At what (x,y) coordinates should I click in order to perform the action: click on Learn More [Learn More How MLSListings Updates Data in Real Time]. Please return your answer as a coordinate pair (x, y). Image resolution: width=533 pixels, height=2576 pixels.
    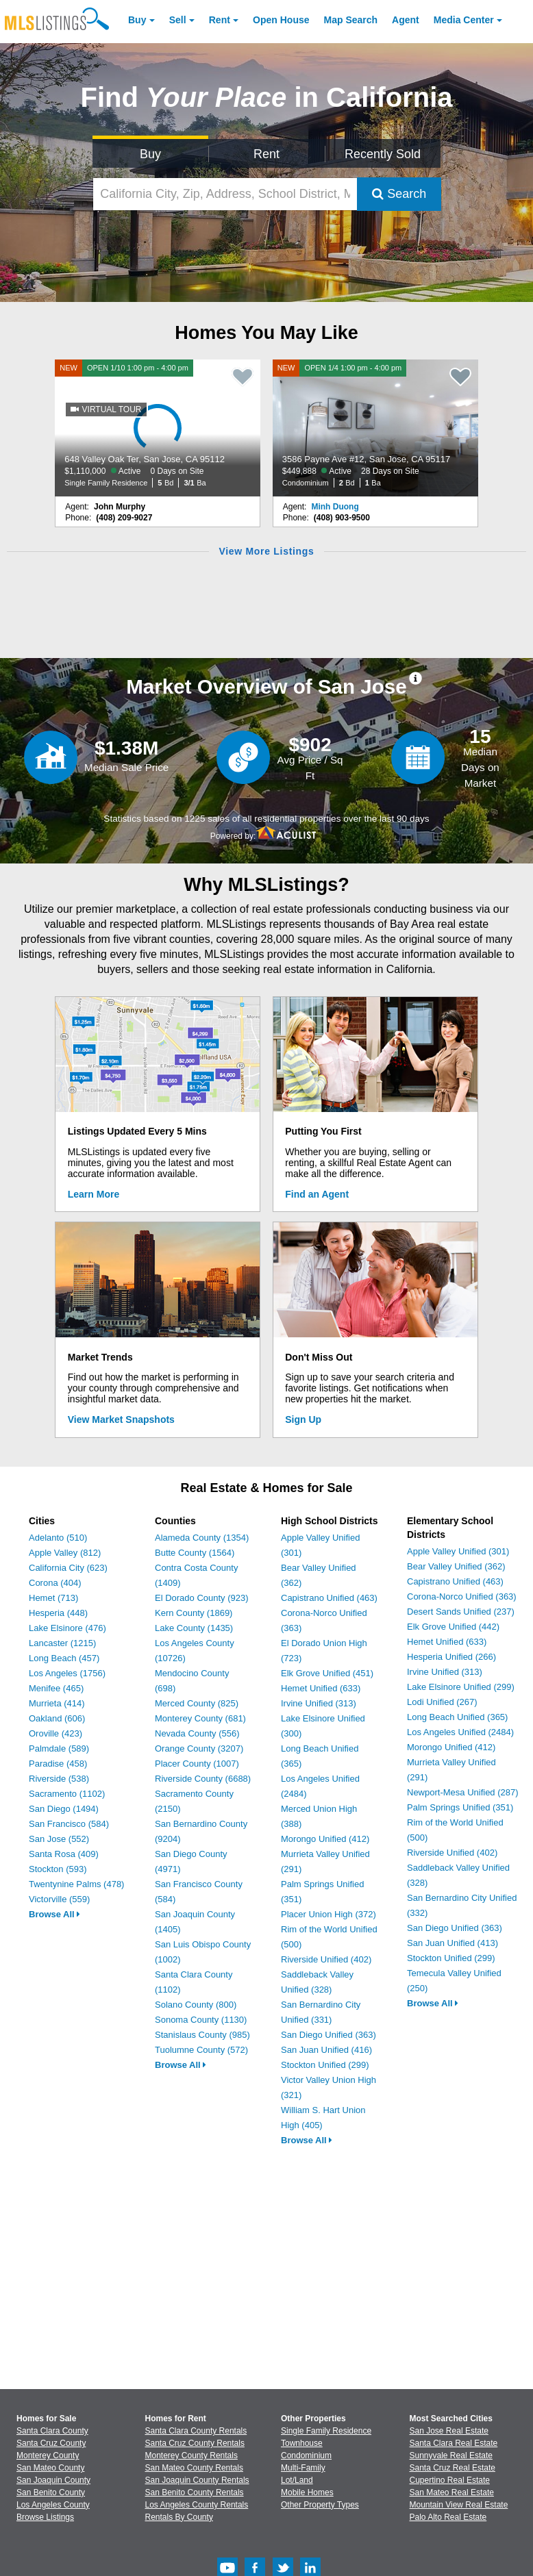
    Looking at the image, I should click on (93, 1194).